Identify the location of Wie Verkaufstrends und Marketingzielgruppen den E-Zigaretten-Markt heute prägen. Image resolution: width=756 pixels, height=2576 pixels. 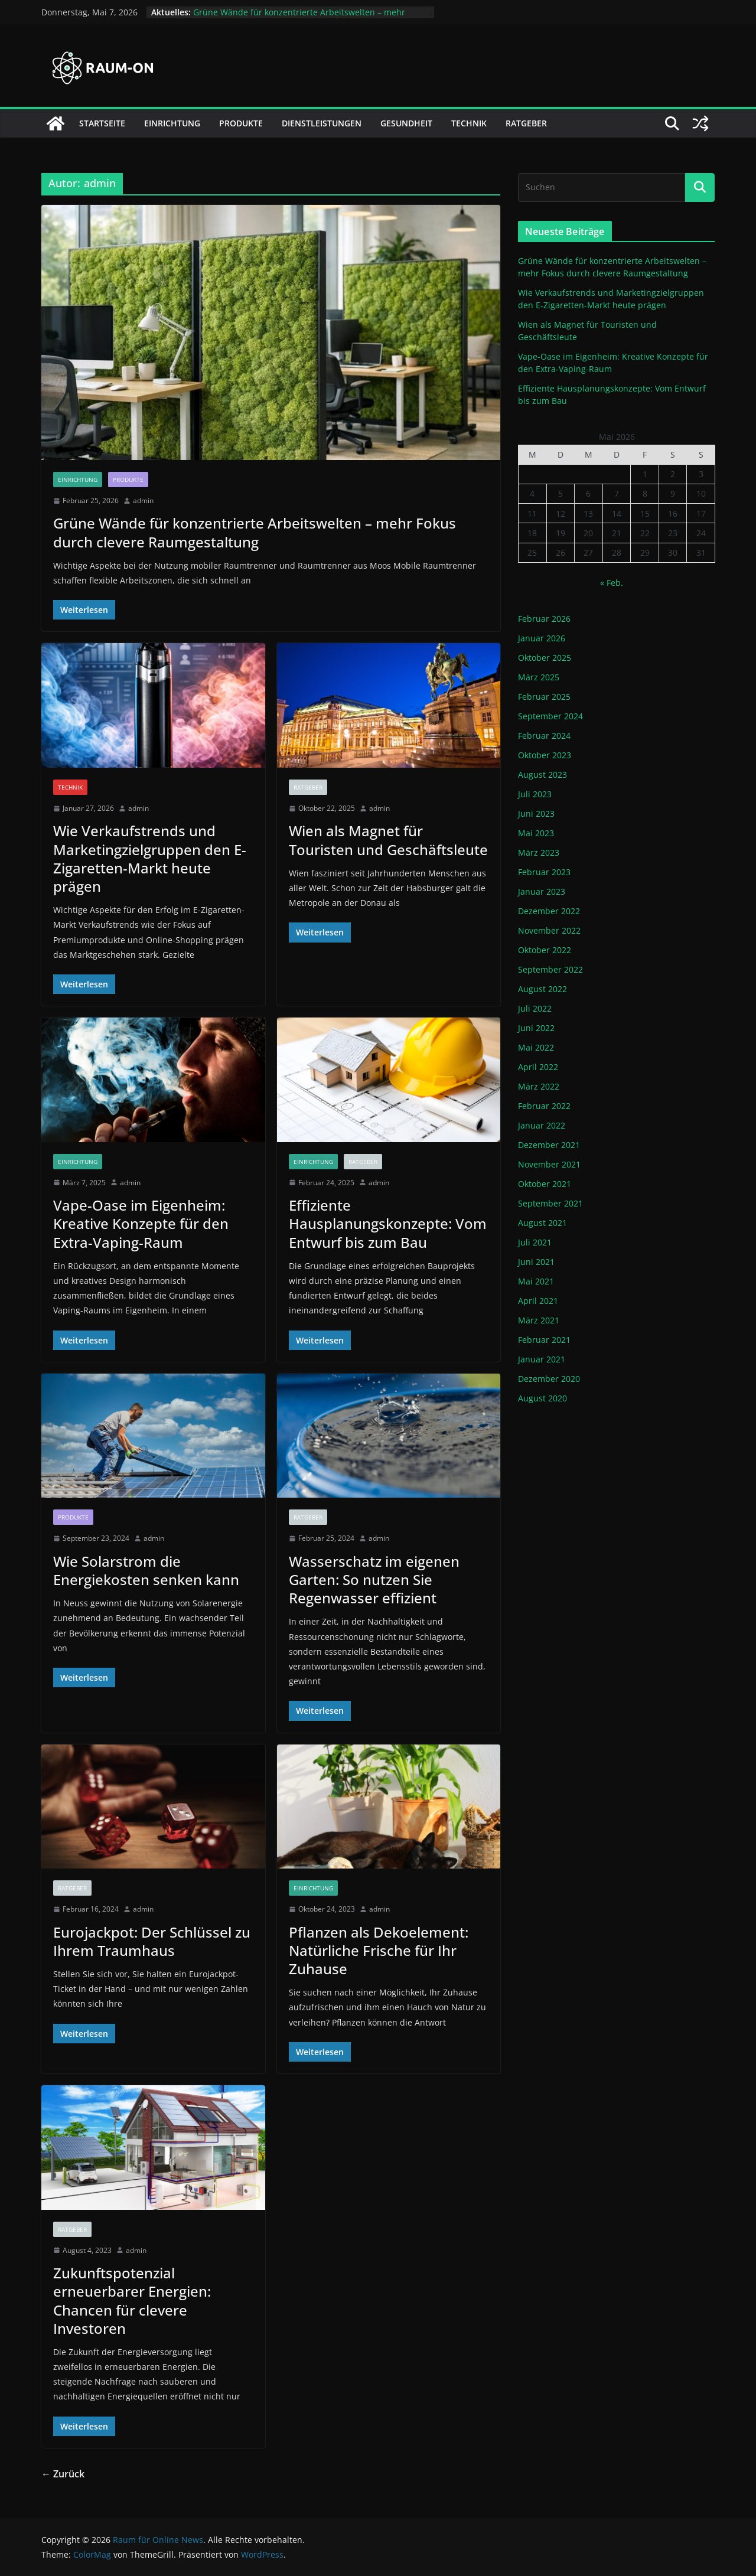
(149, 858).